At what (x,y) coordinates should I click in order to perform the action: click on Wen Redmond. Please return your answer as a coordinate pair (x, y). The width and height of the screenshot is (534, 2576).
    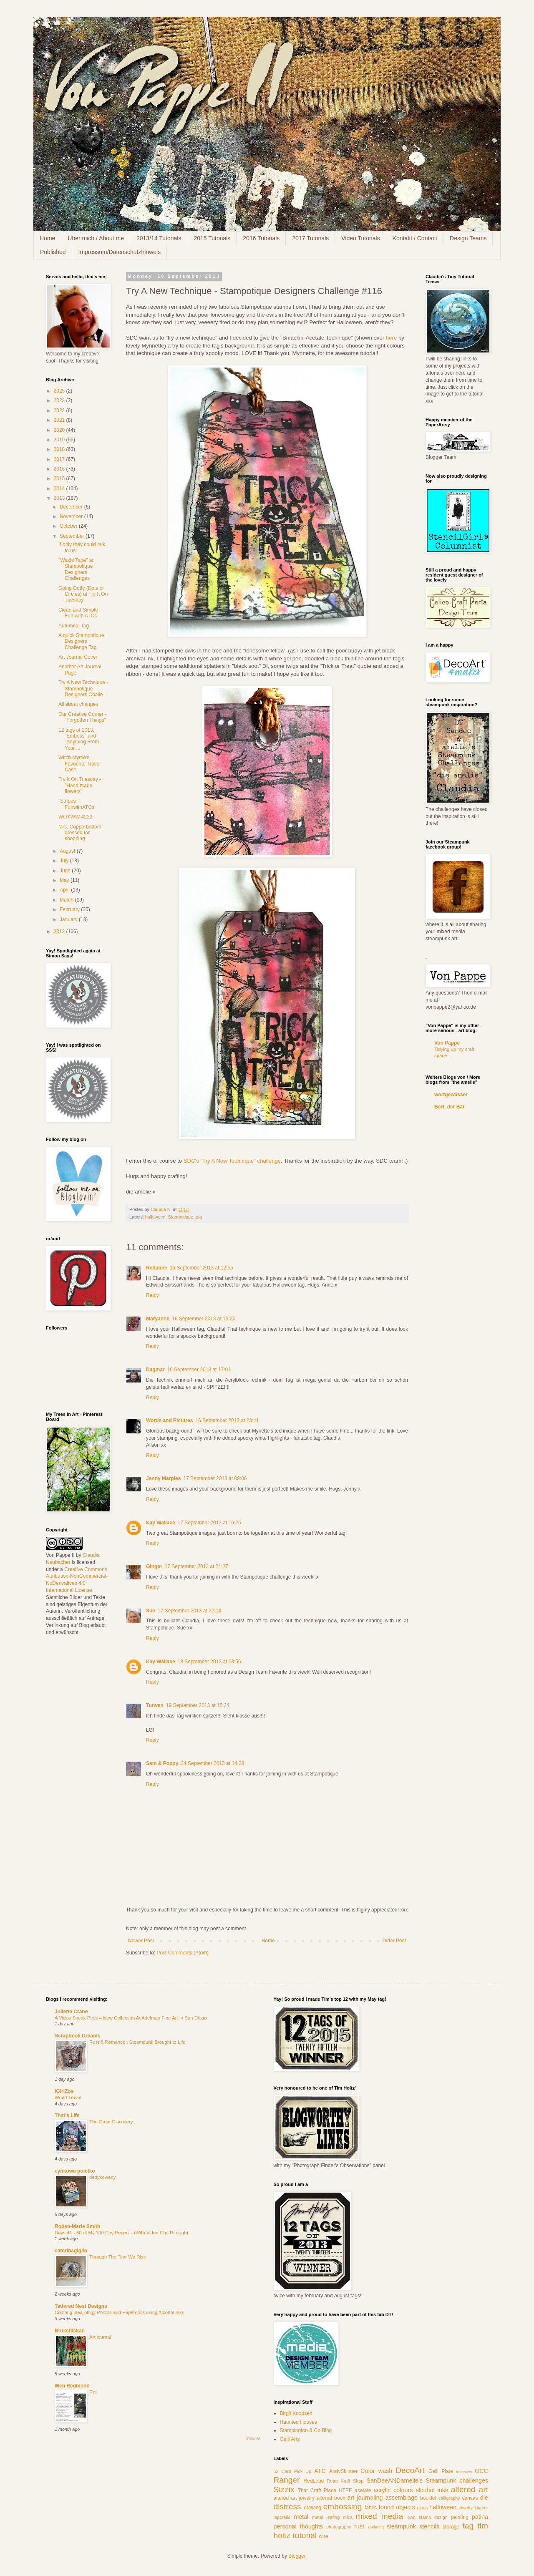
    Looking at the image, I should click on (72, 2386).